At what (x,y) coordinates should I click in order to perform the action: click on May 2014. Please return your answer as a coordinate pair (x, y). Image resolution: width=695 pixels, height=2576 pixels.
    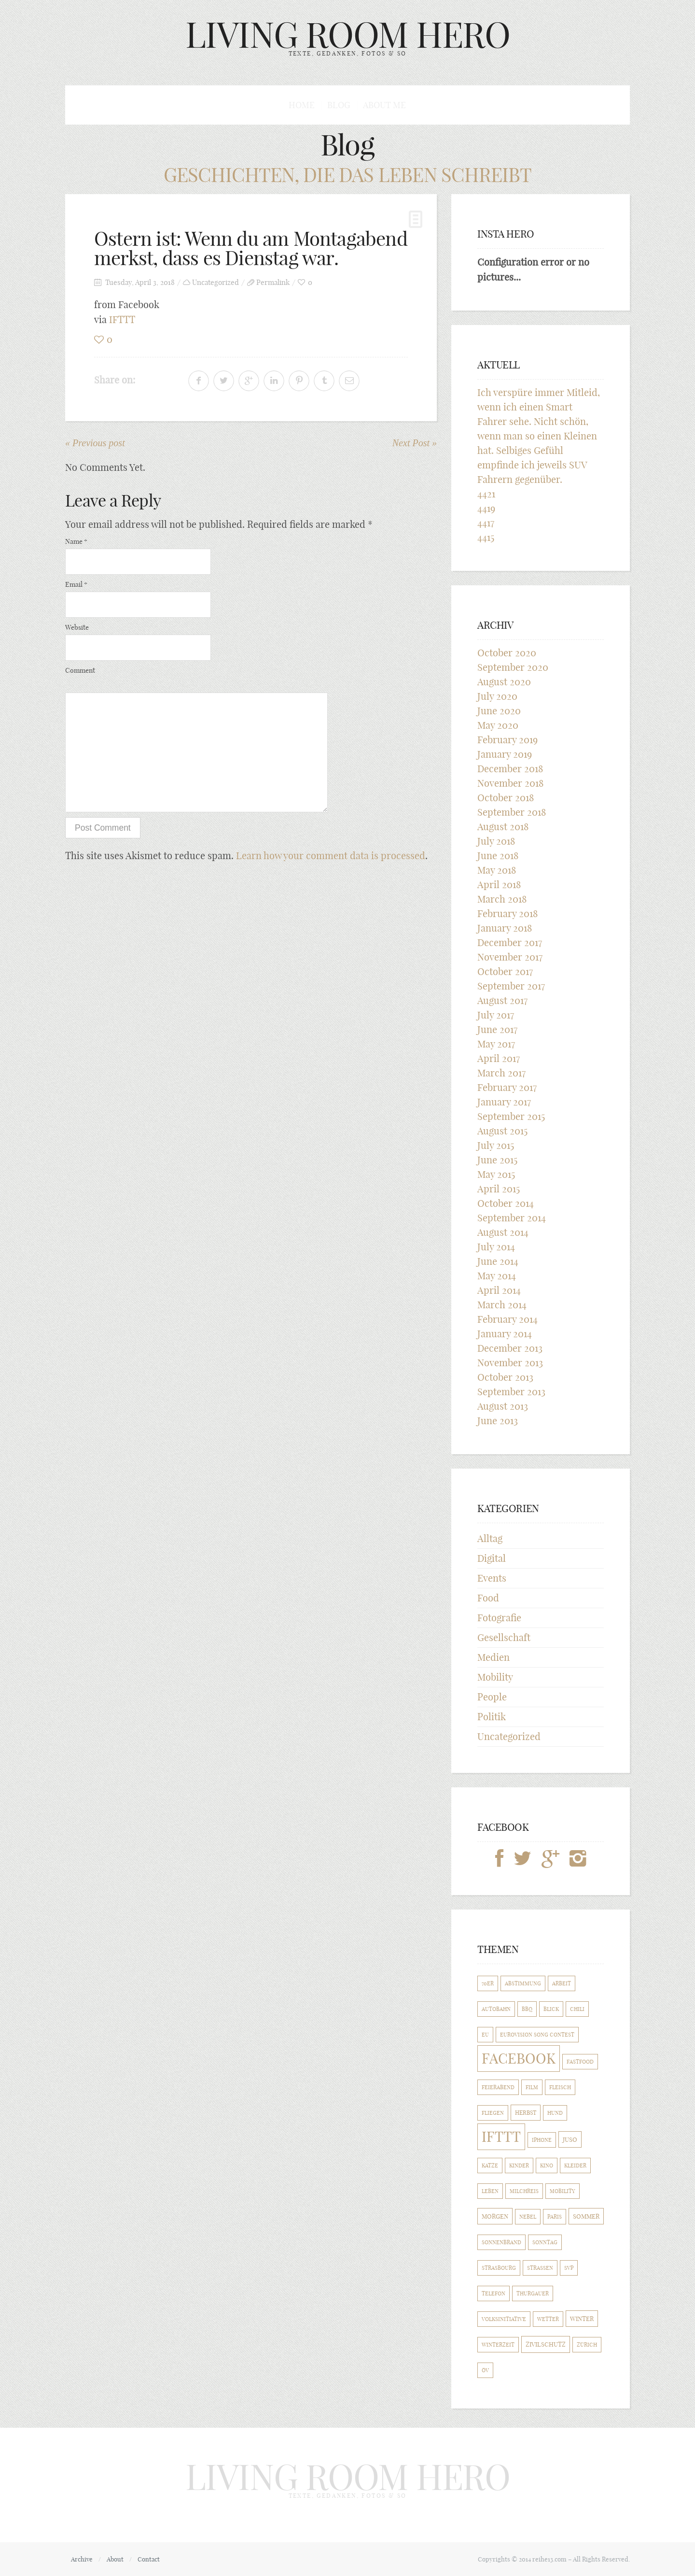
    Looking at the image, I should click on (496, 1276).